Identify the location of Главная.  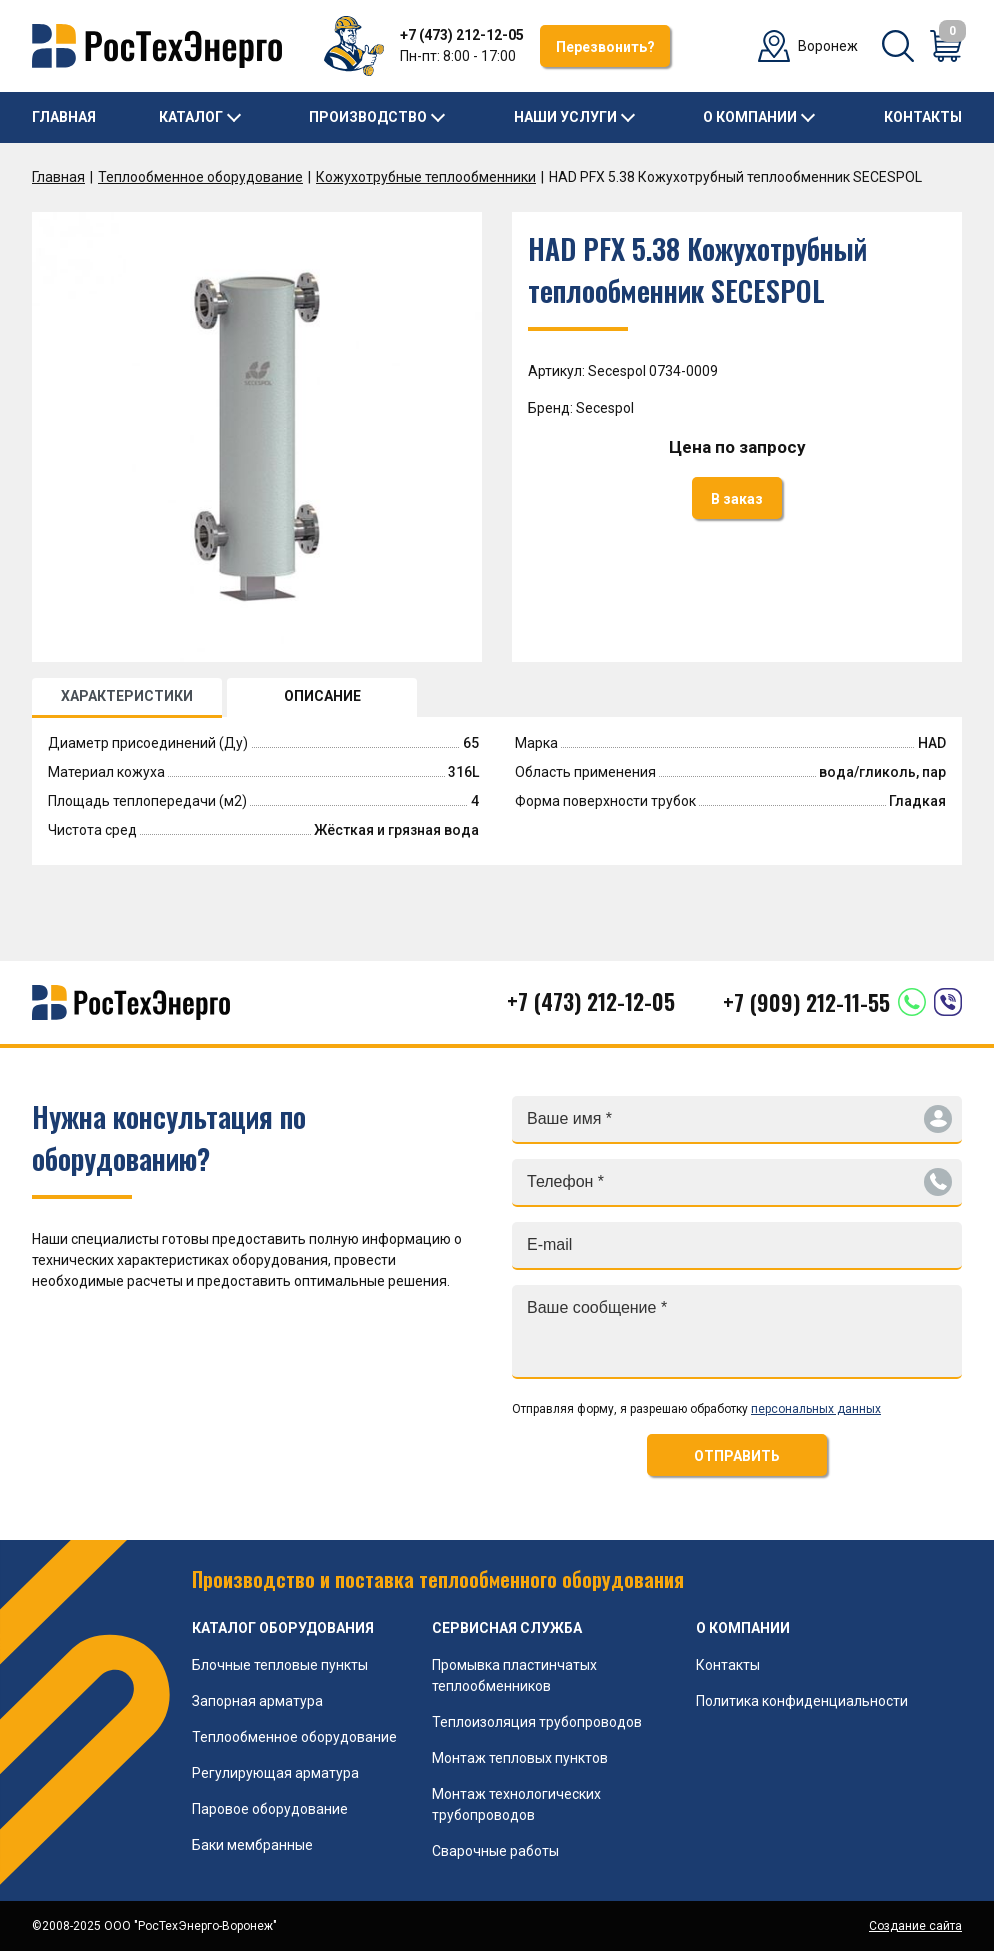
(64, 117).